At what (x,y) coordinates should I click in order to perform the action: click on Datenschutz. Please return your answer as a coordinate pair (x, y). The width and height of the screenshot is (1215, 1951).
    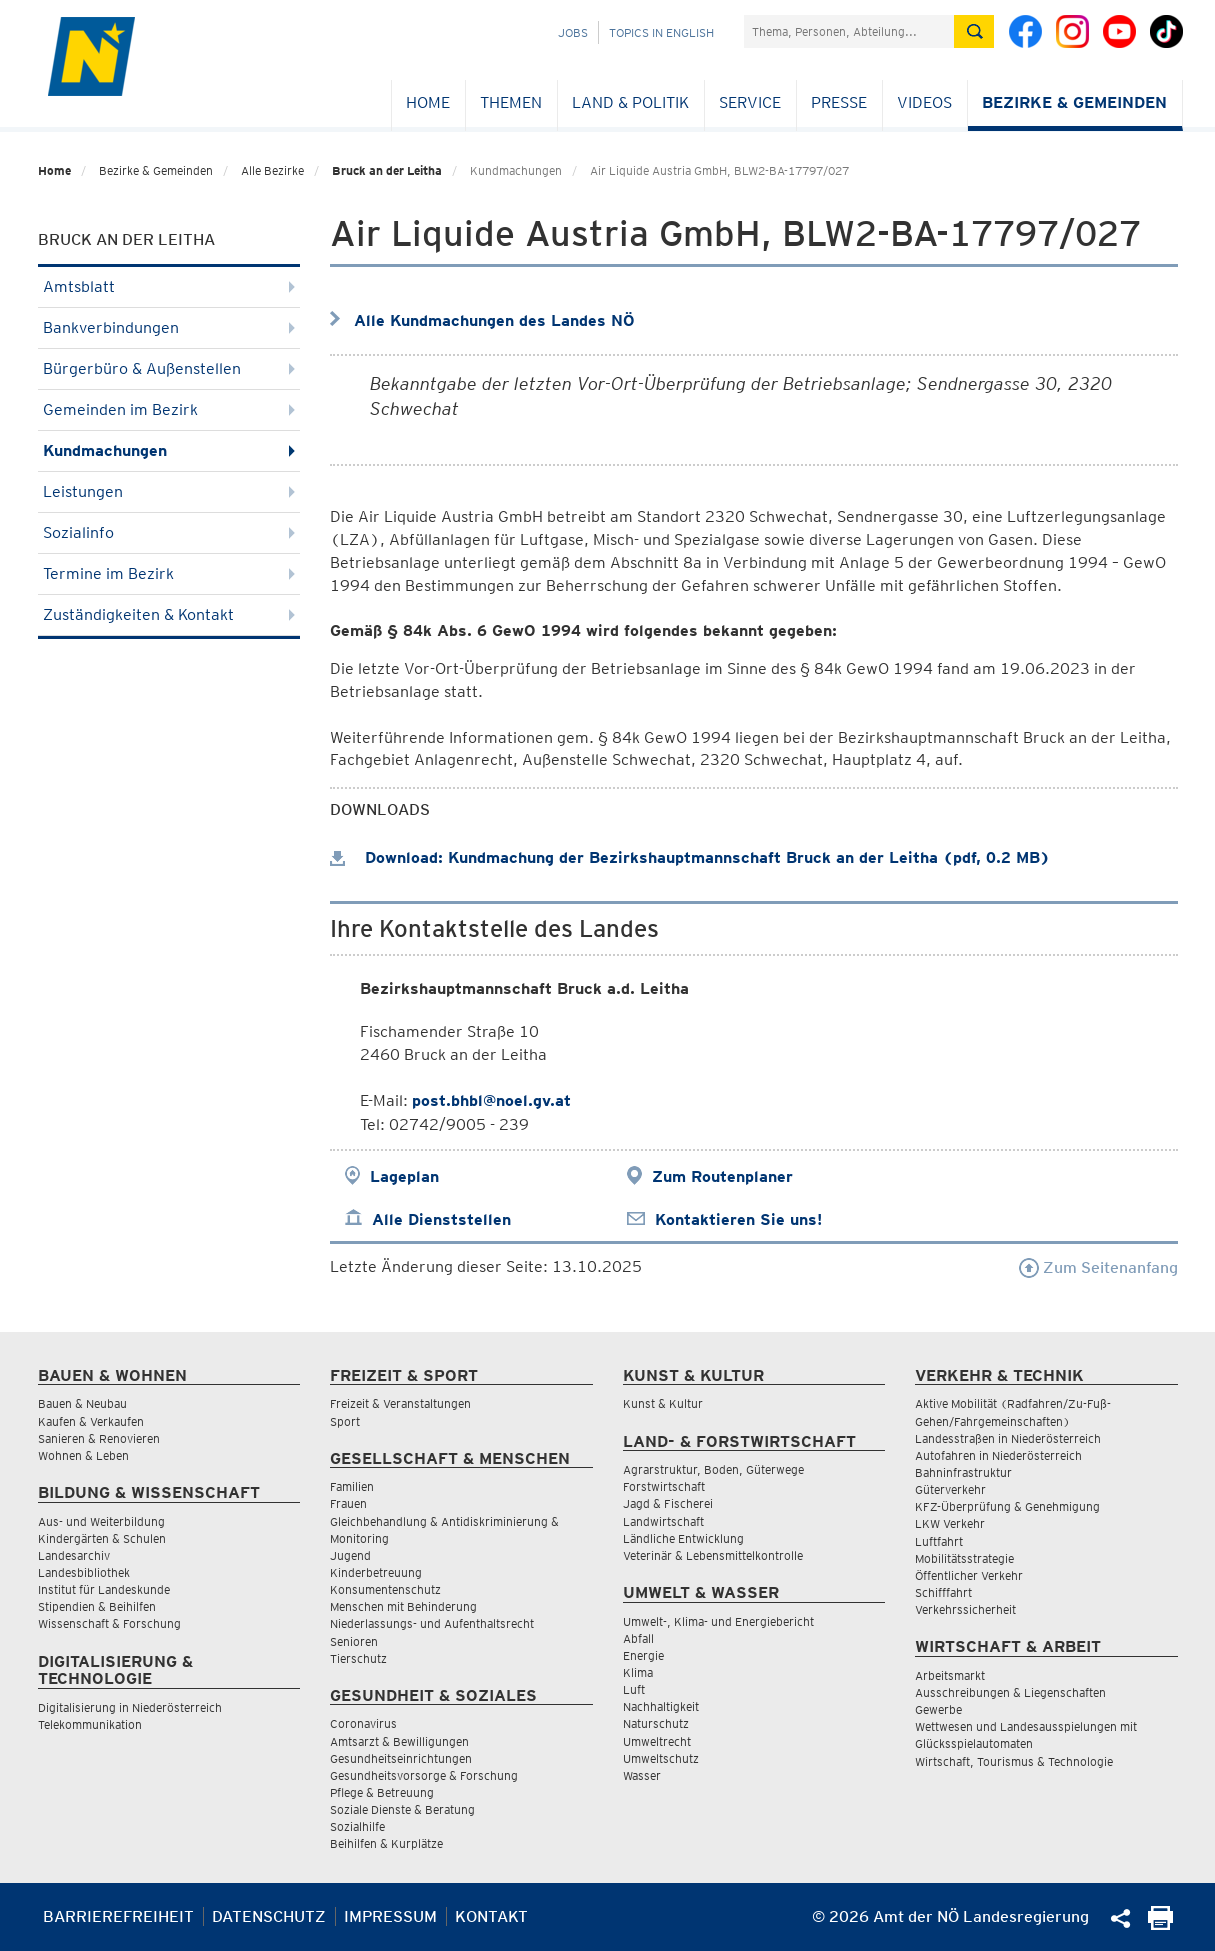
    Looking at the image, I should click on (269, 1916).